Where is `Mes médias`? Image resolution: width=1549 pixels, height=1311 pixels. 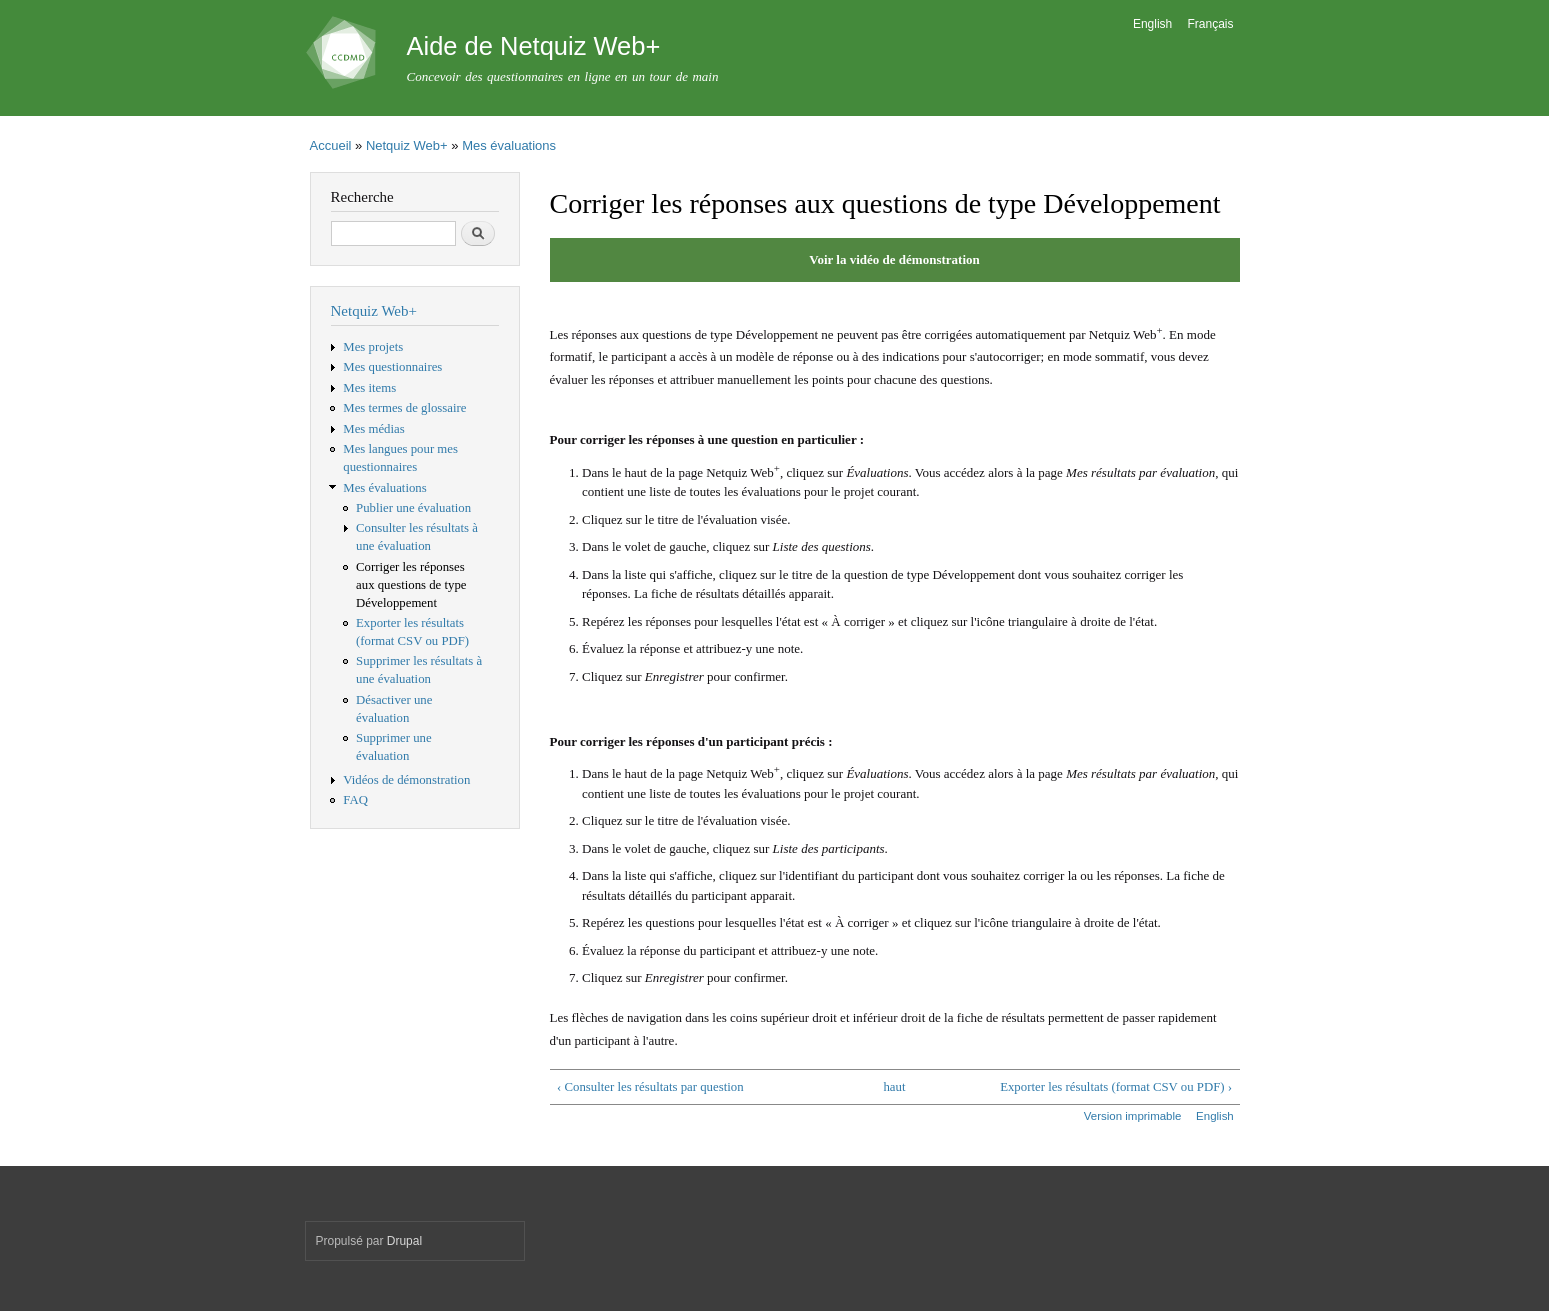
Mes médias is located at coordinates (373, 429).